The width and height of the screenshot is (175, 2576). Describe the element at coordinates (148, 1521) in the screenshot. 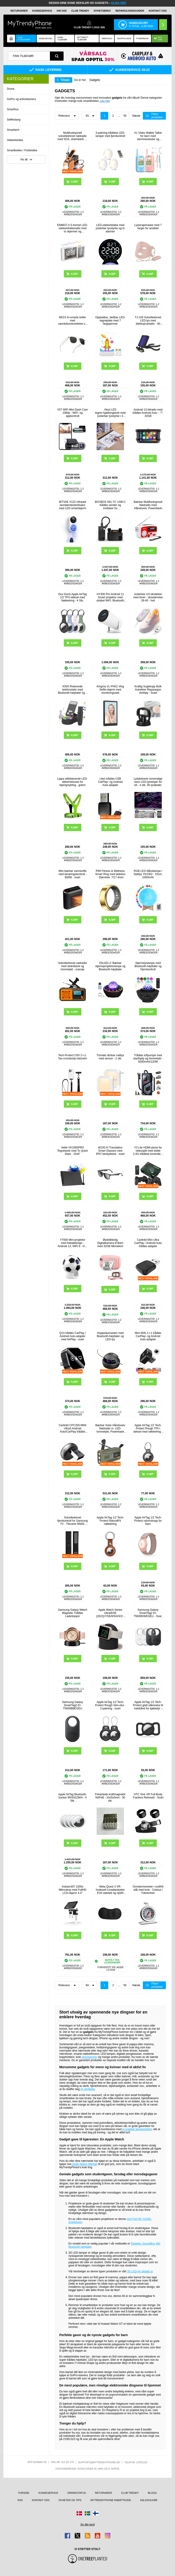

I see `Apple AirTag 1/2 Tech-Protect nylonstropp for barn` at that location.